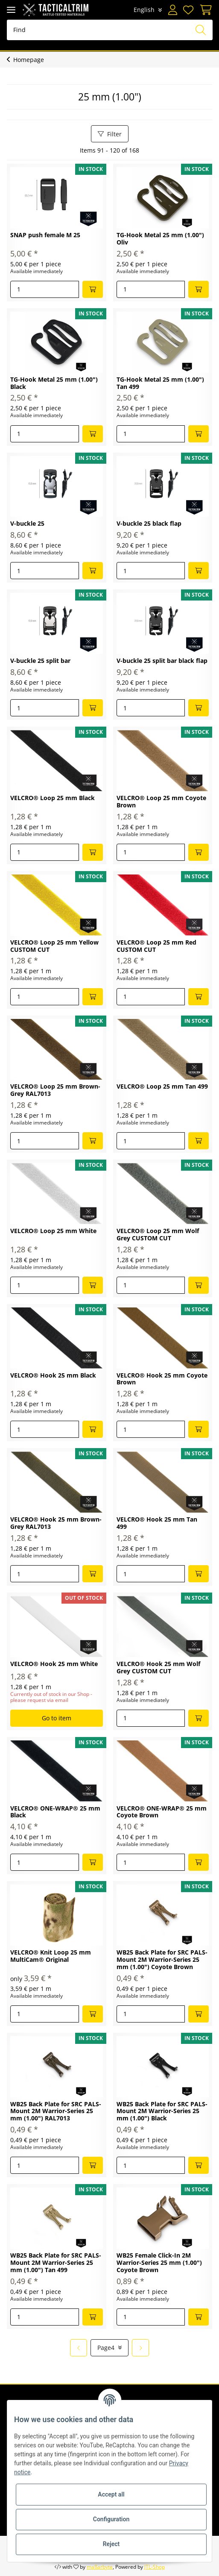  I want to click on Configuration, so click(111, 2519).